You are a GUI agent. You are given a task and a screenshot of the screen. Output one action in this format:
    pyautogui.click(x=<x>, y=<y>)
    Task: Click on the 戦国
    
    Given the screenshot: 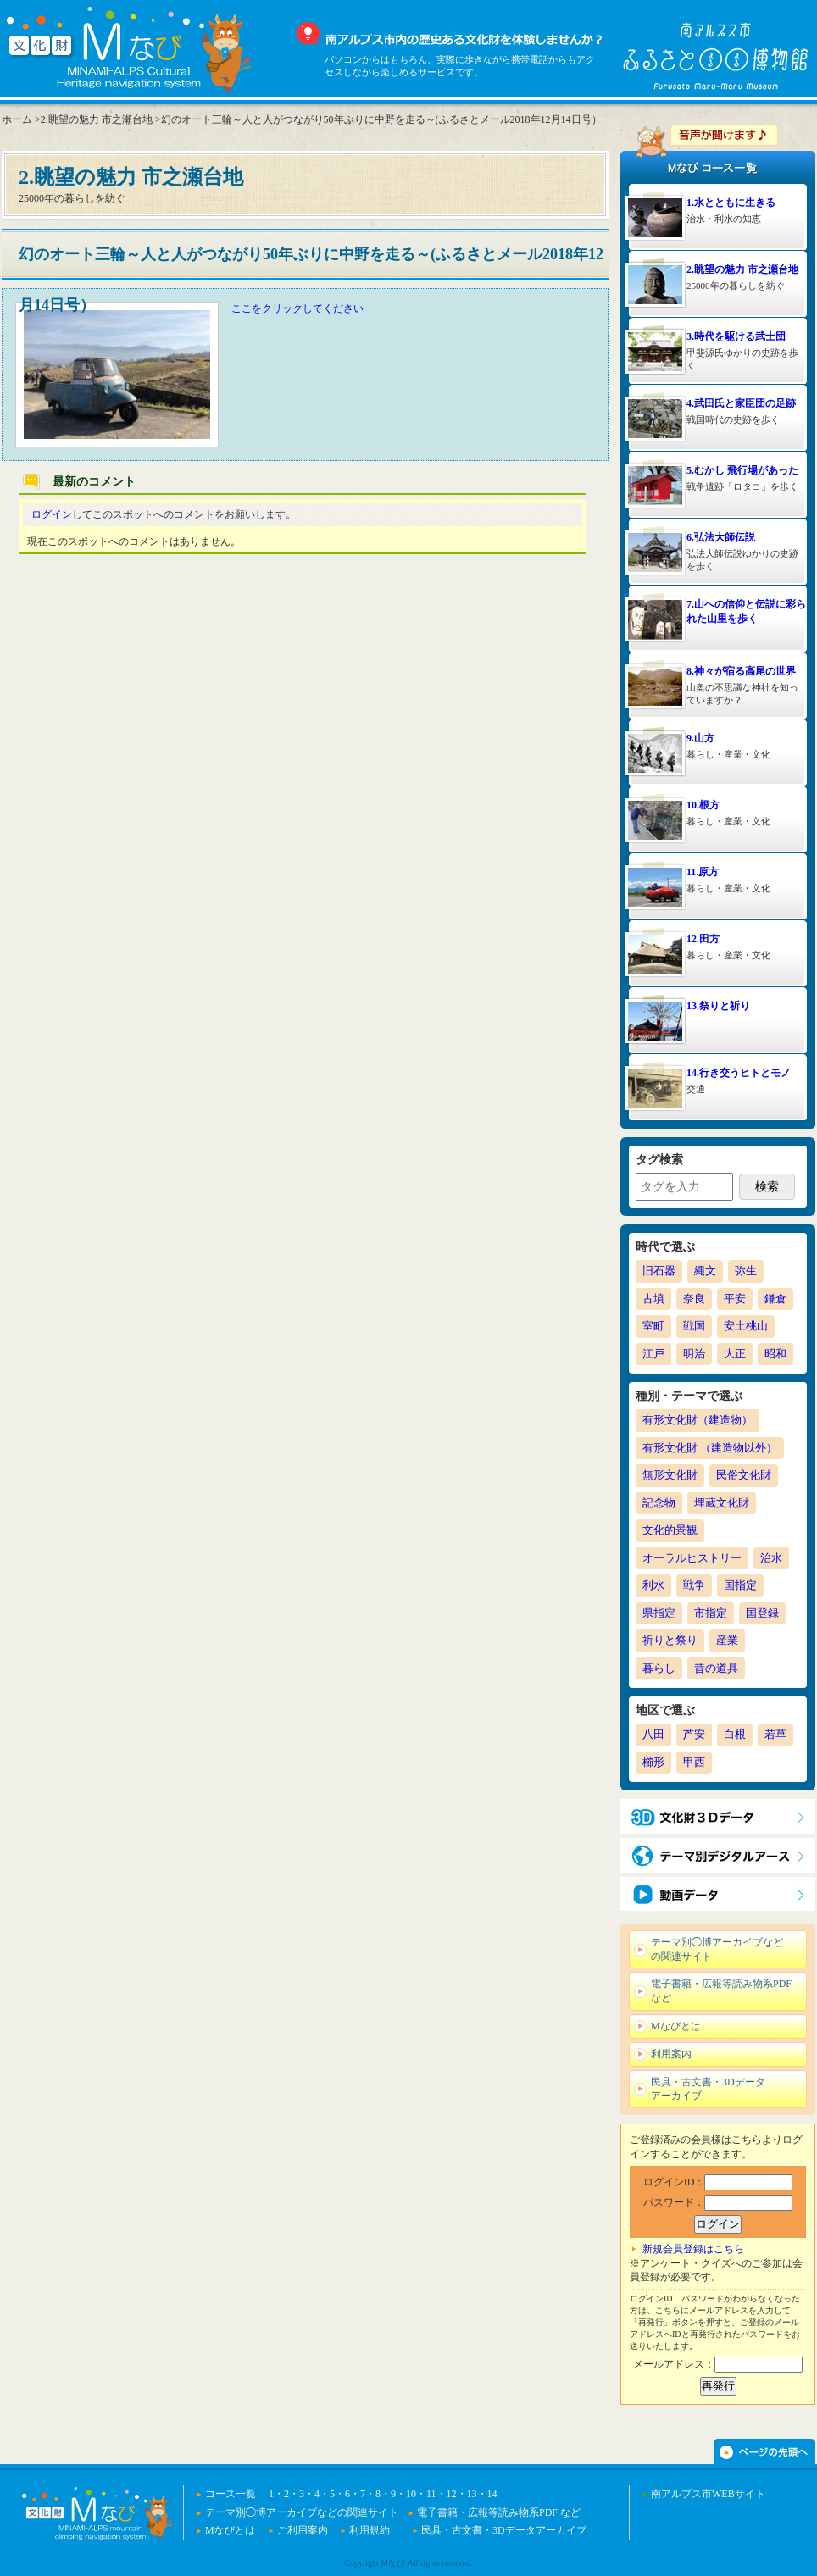 What is the action you would take?
    pyautogui.click(x=694, y=1325)
    